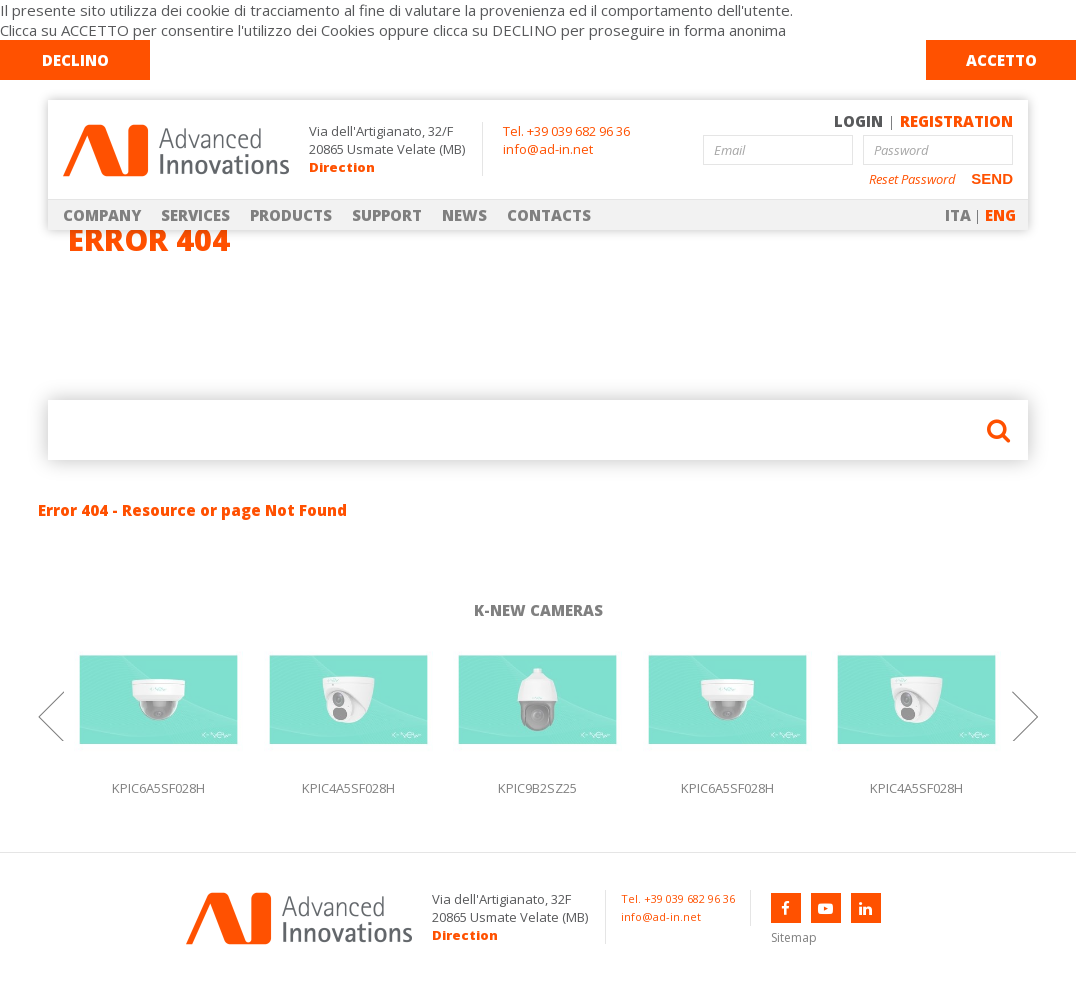  Describe the element at coordinates (958, 215) in the screenshot. I see `ITA` at that location.